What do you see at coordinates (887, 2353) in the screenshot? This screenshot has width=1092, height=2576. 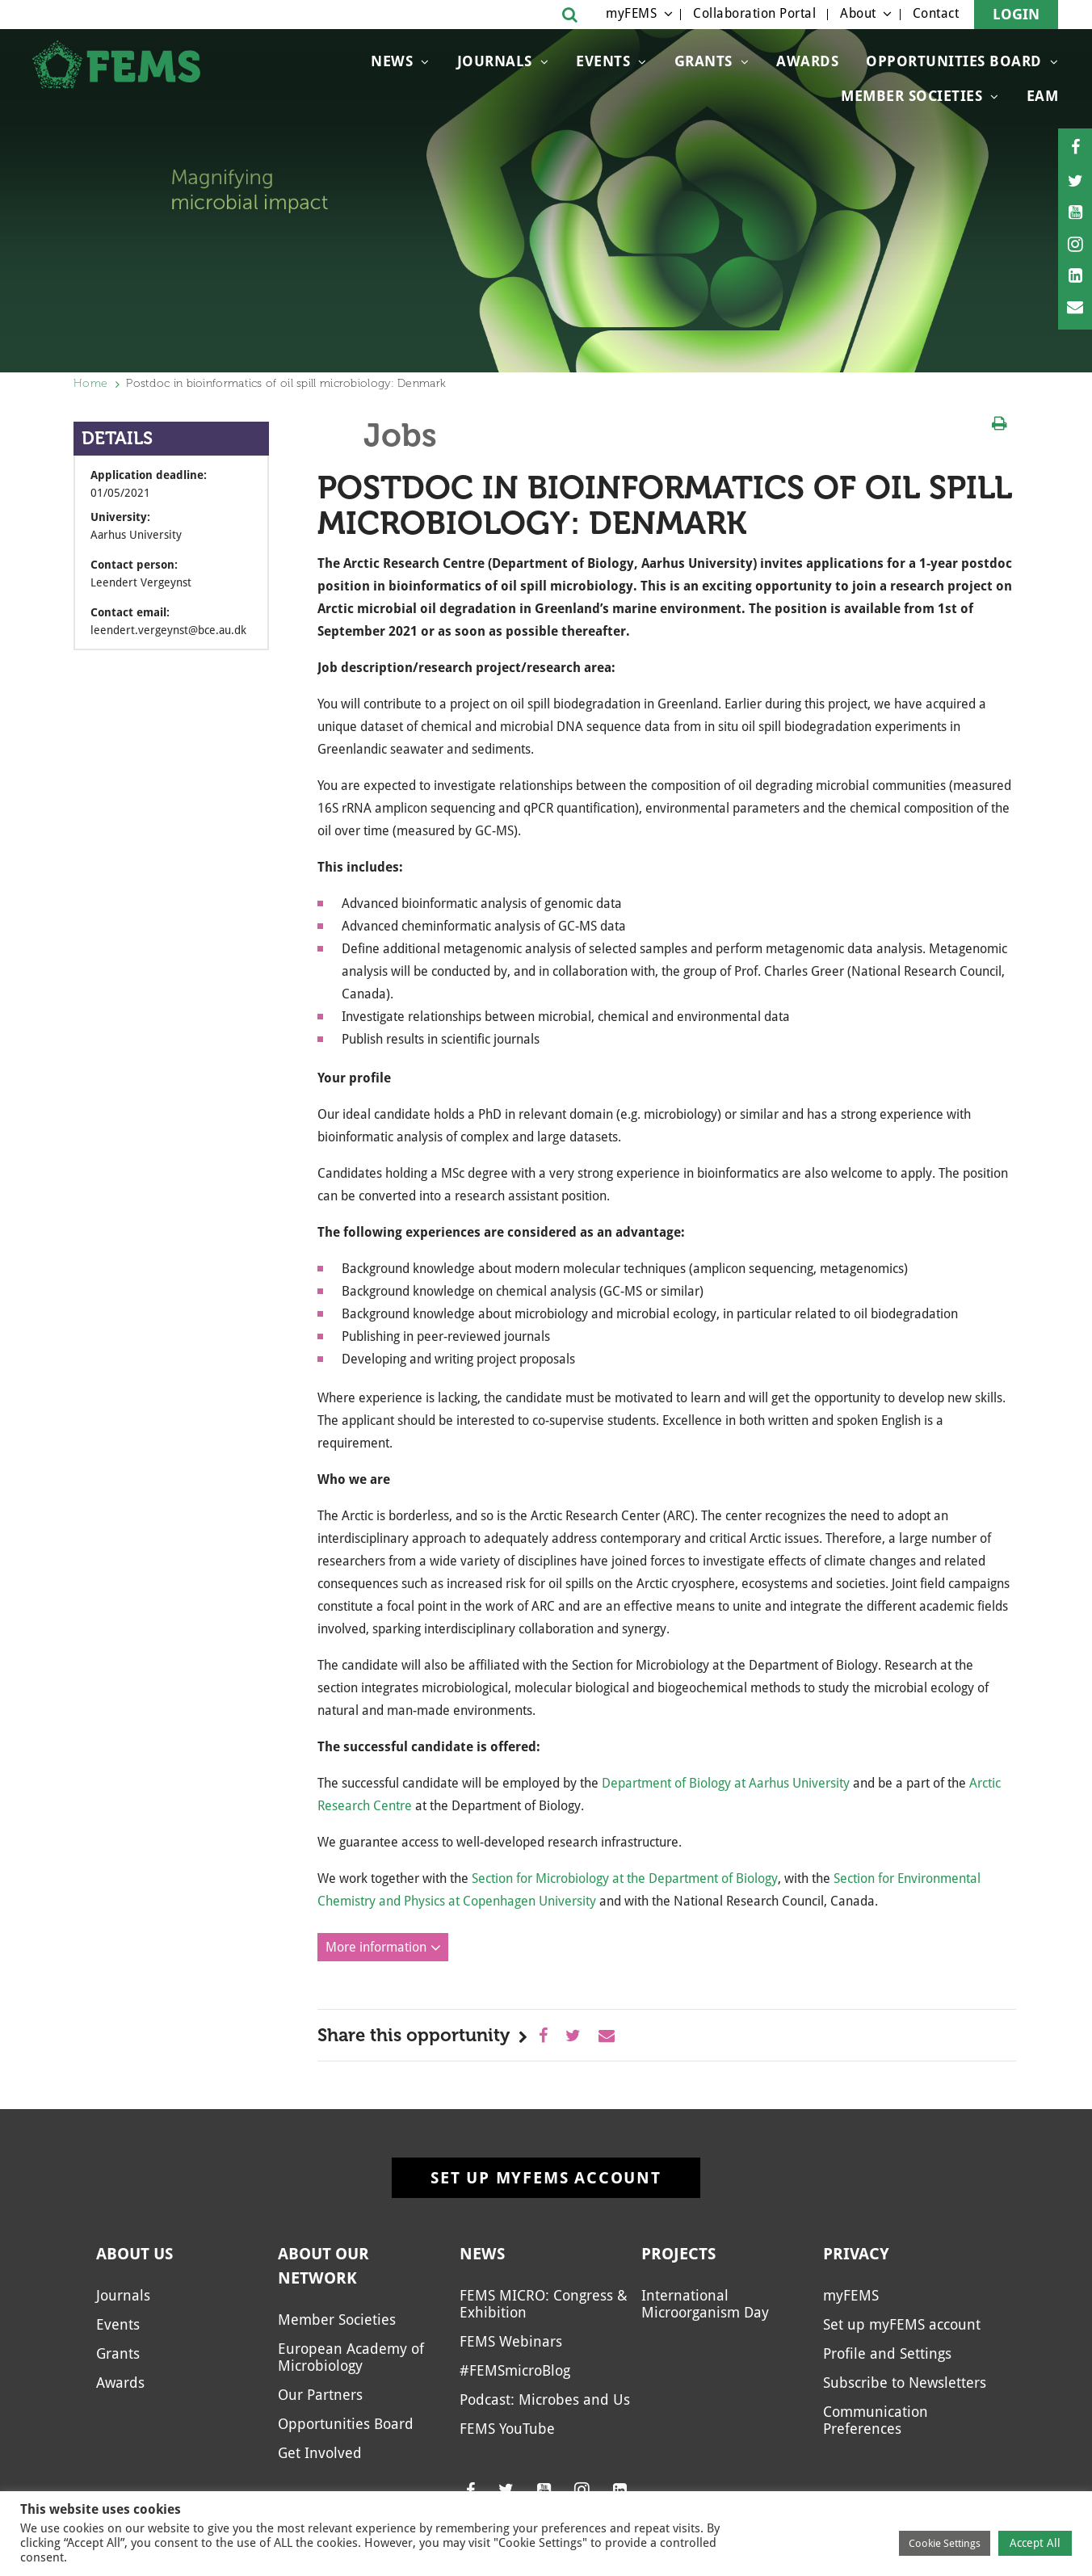 I see `Profile and Settings` at bounding box center [887, 2353].